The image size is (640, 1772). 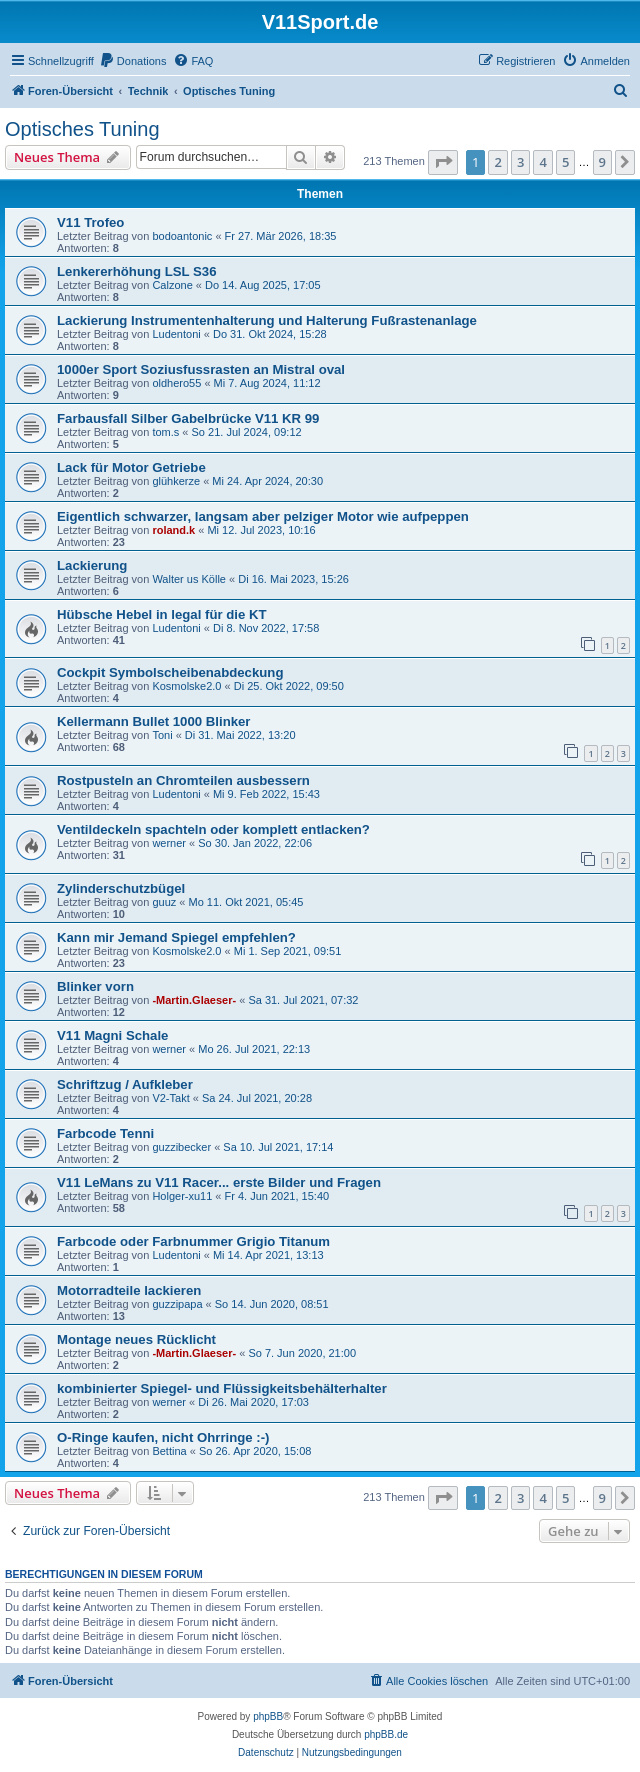 What do you see at coordinates (386, 1734) in the screenshot?
I see `phpBB.de` at bounding box center [386, 1734].